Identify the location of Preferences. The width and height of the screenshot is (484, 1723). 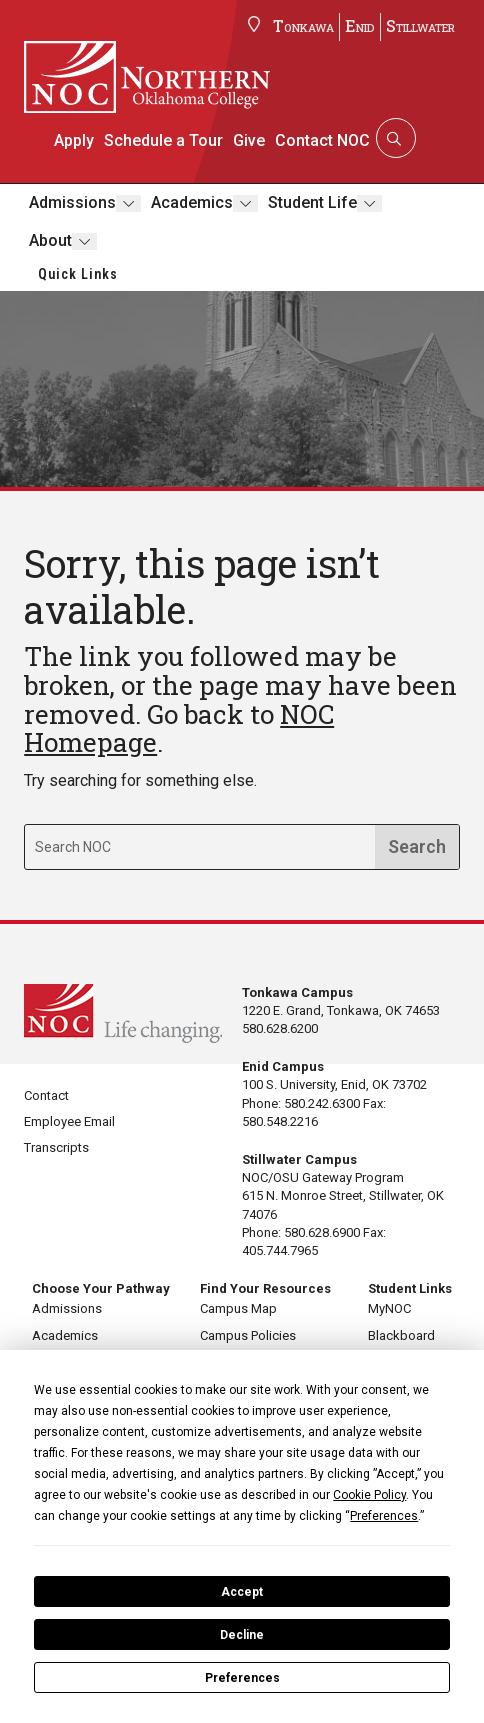
(242, 1678).